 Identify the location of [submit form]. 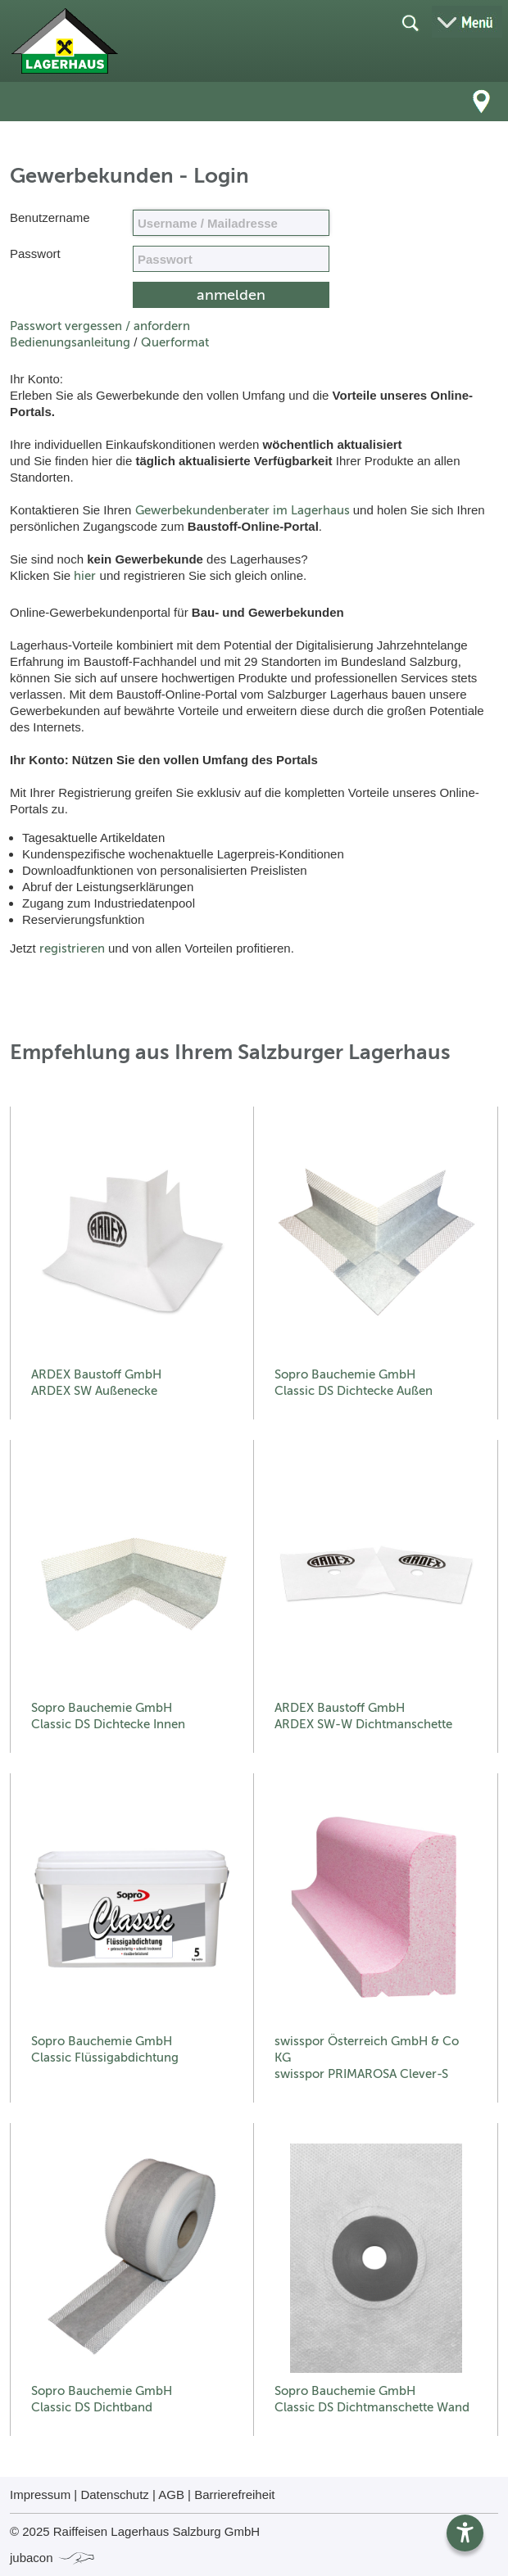
(231, 295).